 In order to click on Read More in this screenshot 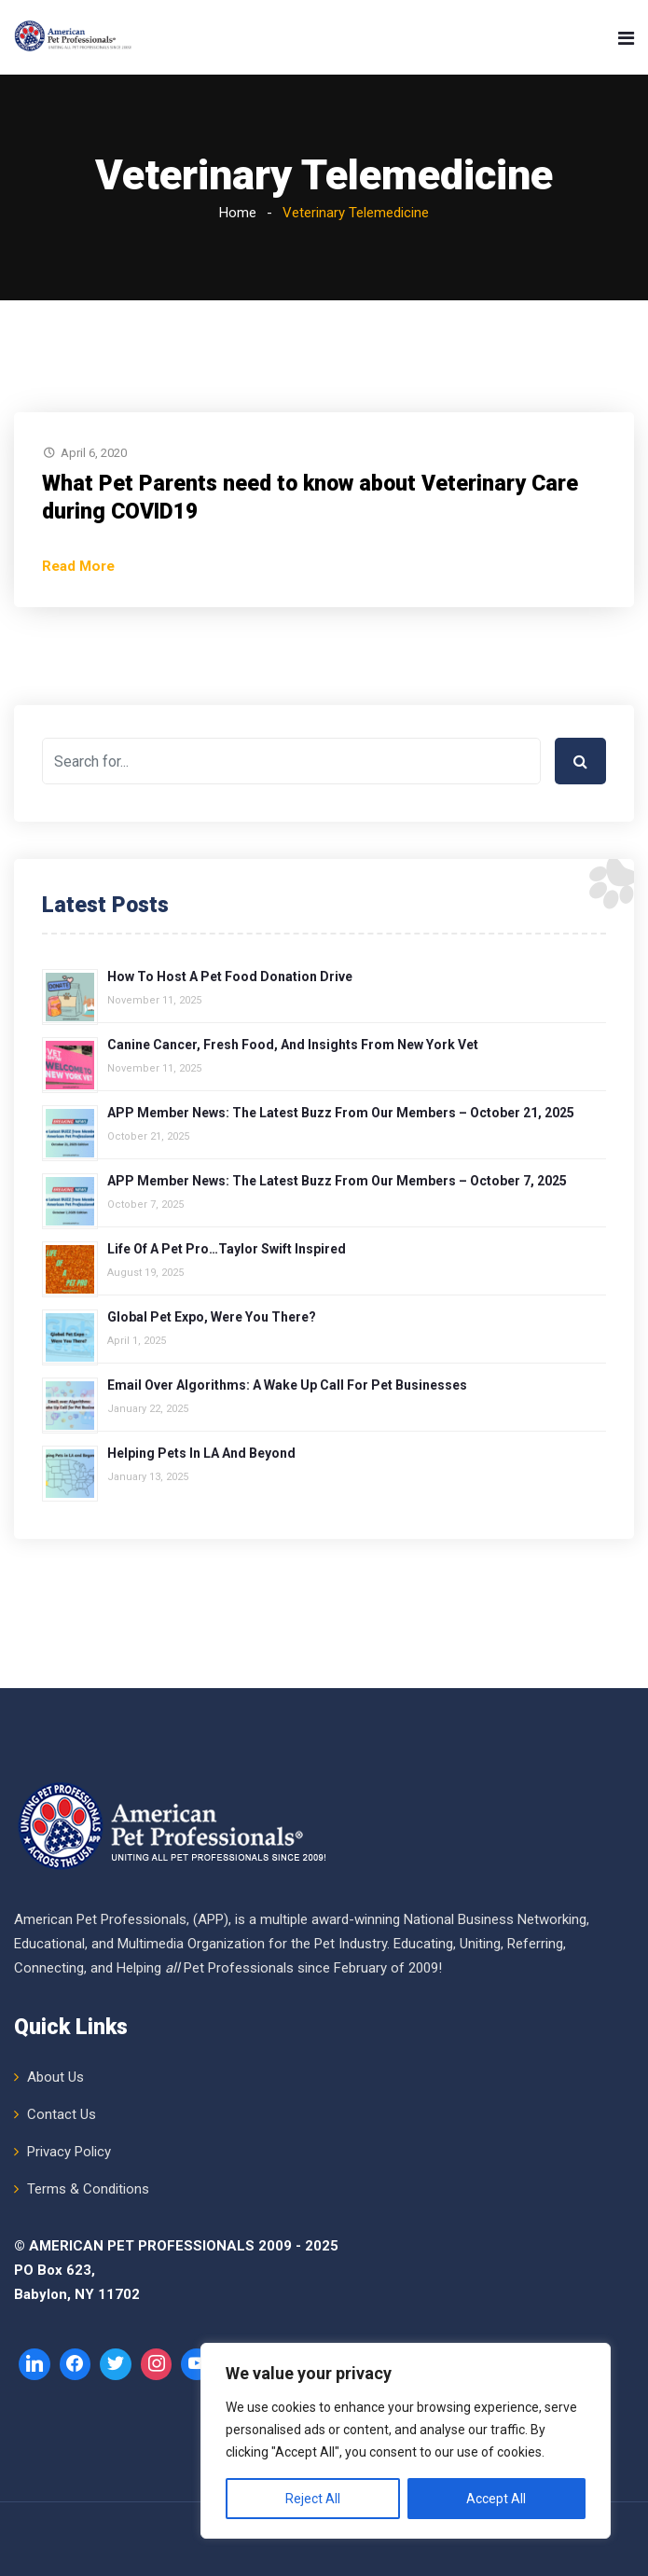, I will do `click(78, 566)`.